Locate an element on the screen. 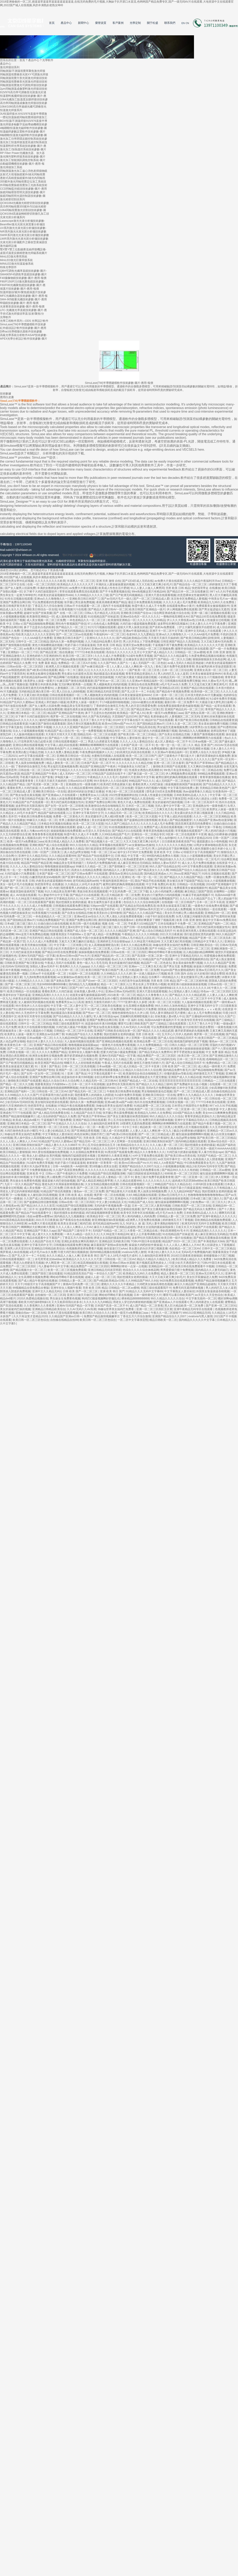 This screenshot has height=2576, width=238. 自動錫環機構技術參數-圖片-應用-報 is located at coordinates (22, 163).